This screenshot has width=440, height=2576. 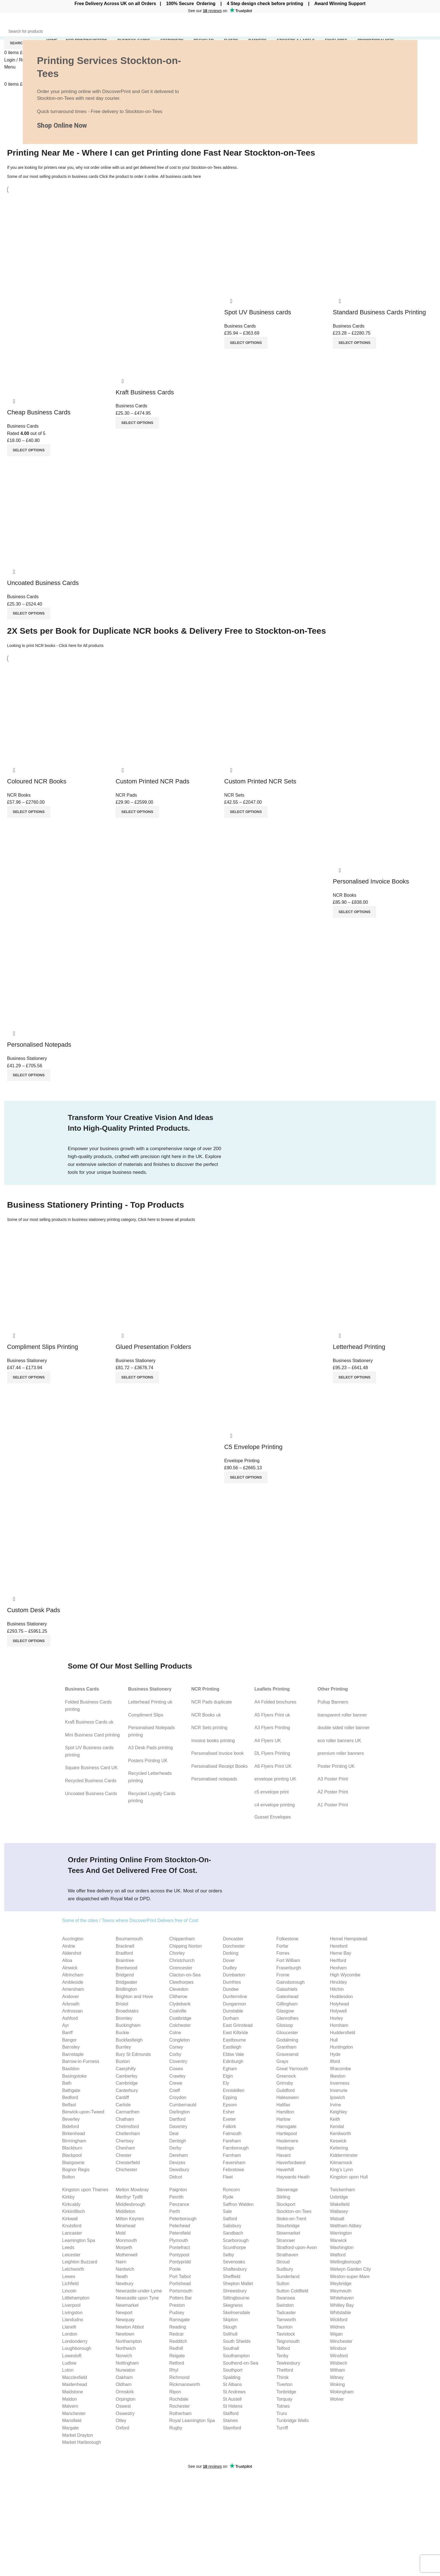 I want to click on Dewsbury, so click(x=179, y=2169).